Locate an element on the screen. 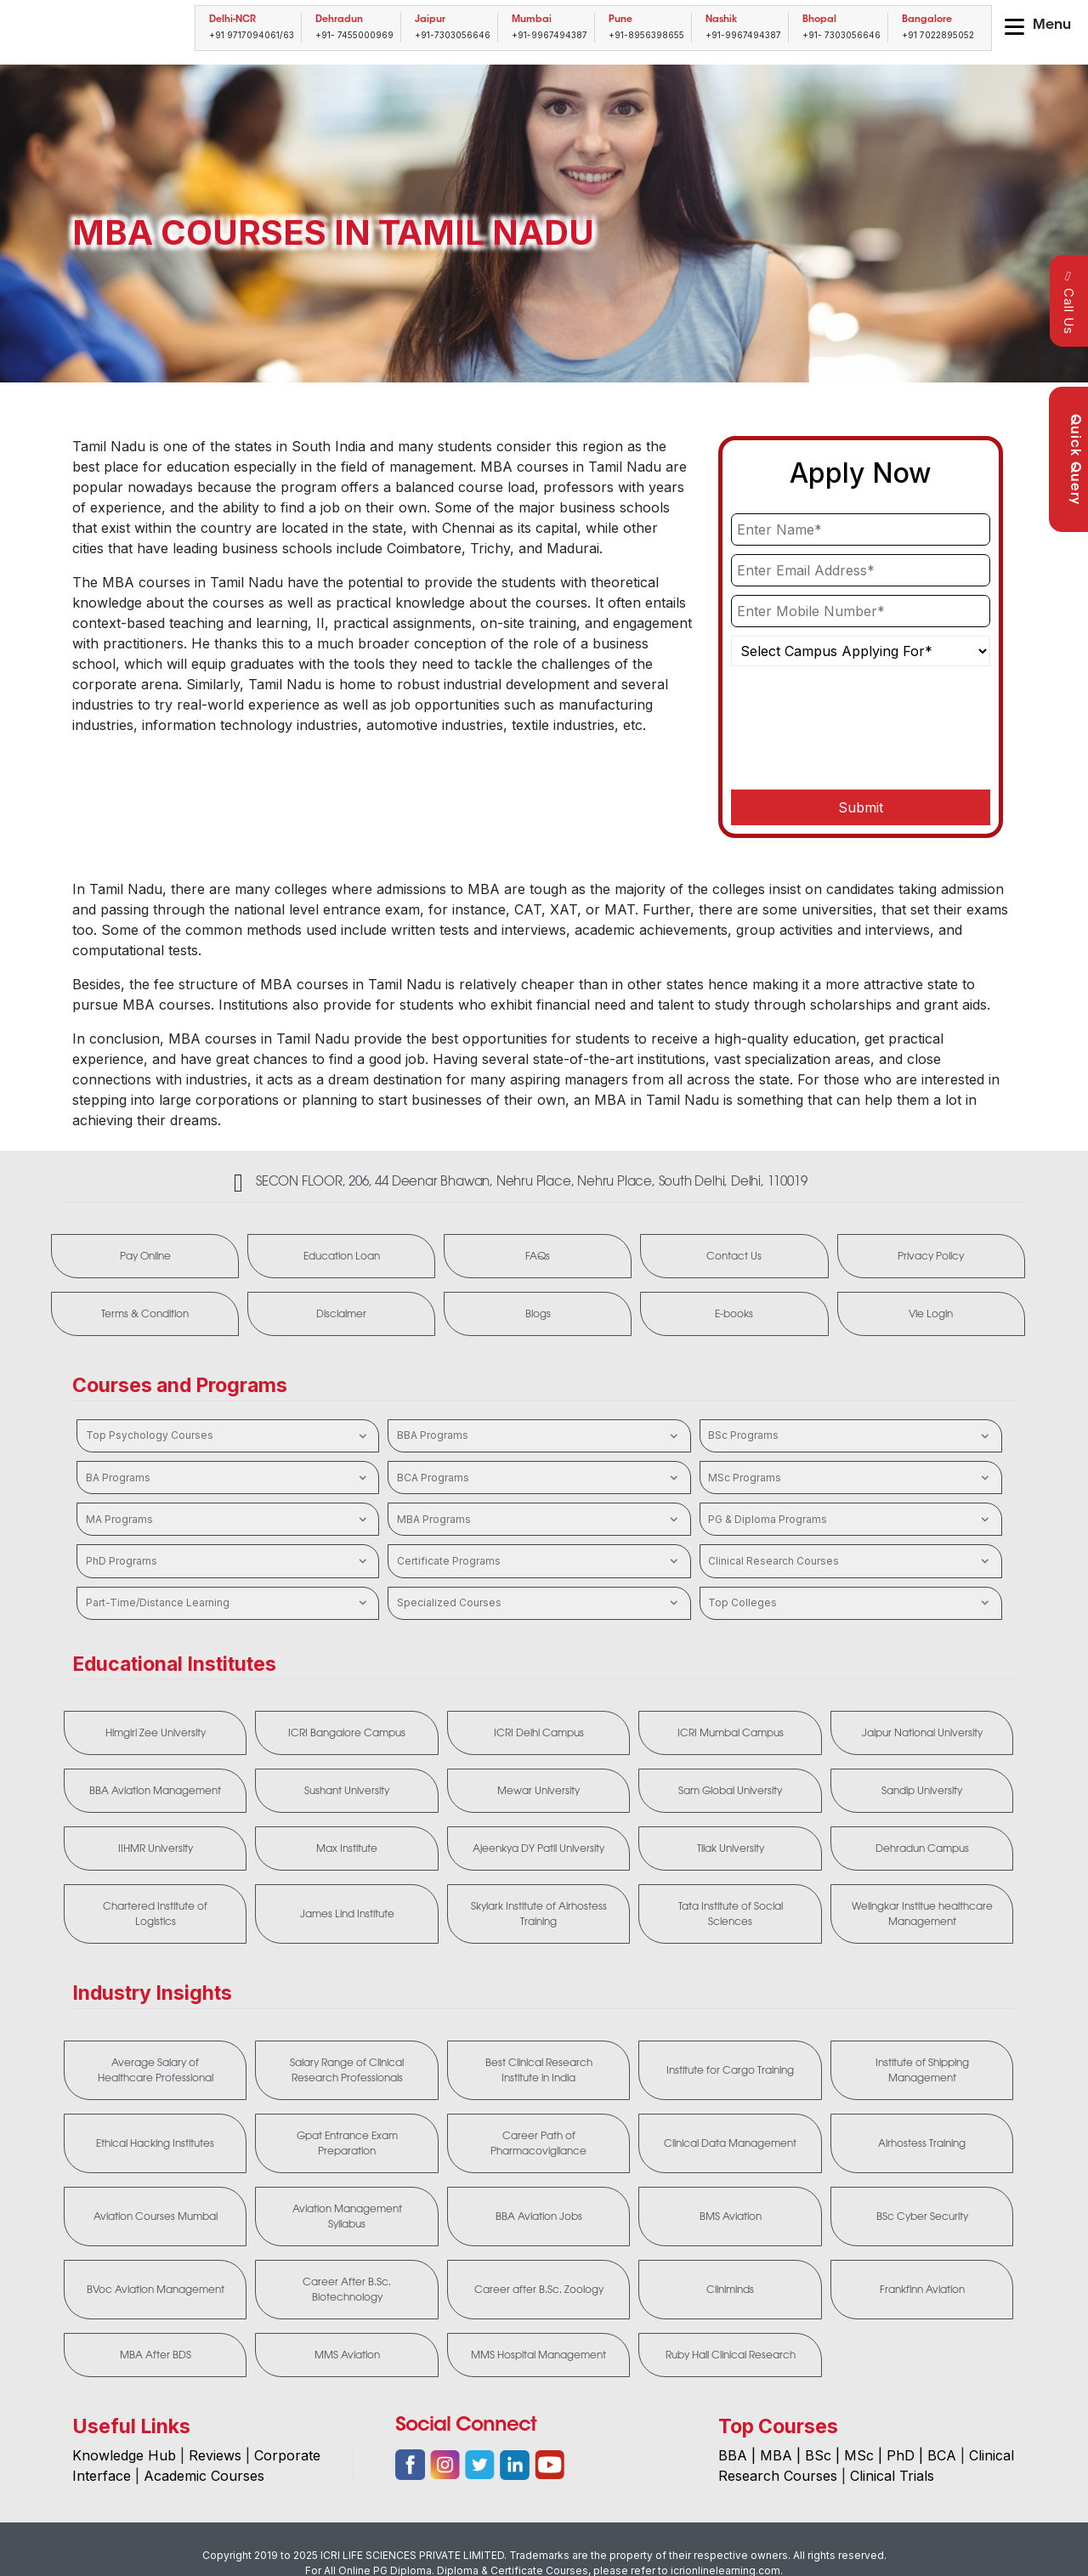 The image size is (1088, 2576). Specialized Courses is located at coordinates (539, 1603).